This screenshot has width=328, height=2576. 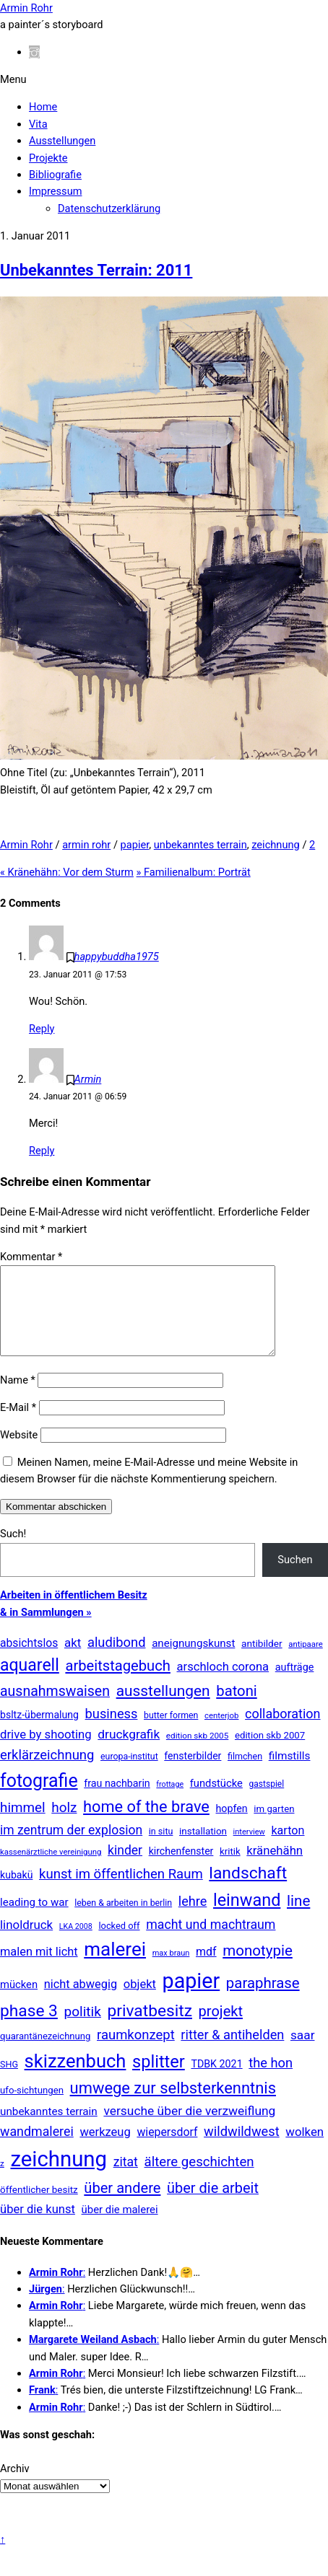 I want to click on [instagram], so click(x=34, y=51).